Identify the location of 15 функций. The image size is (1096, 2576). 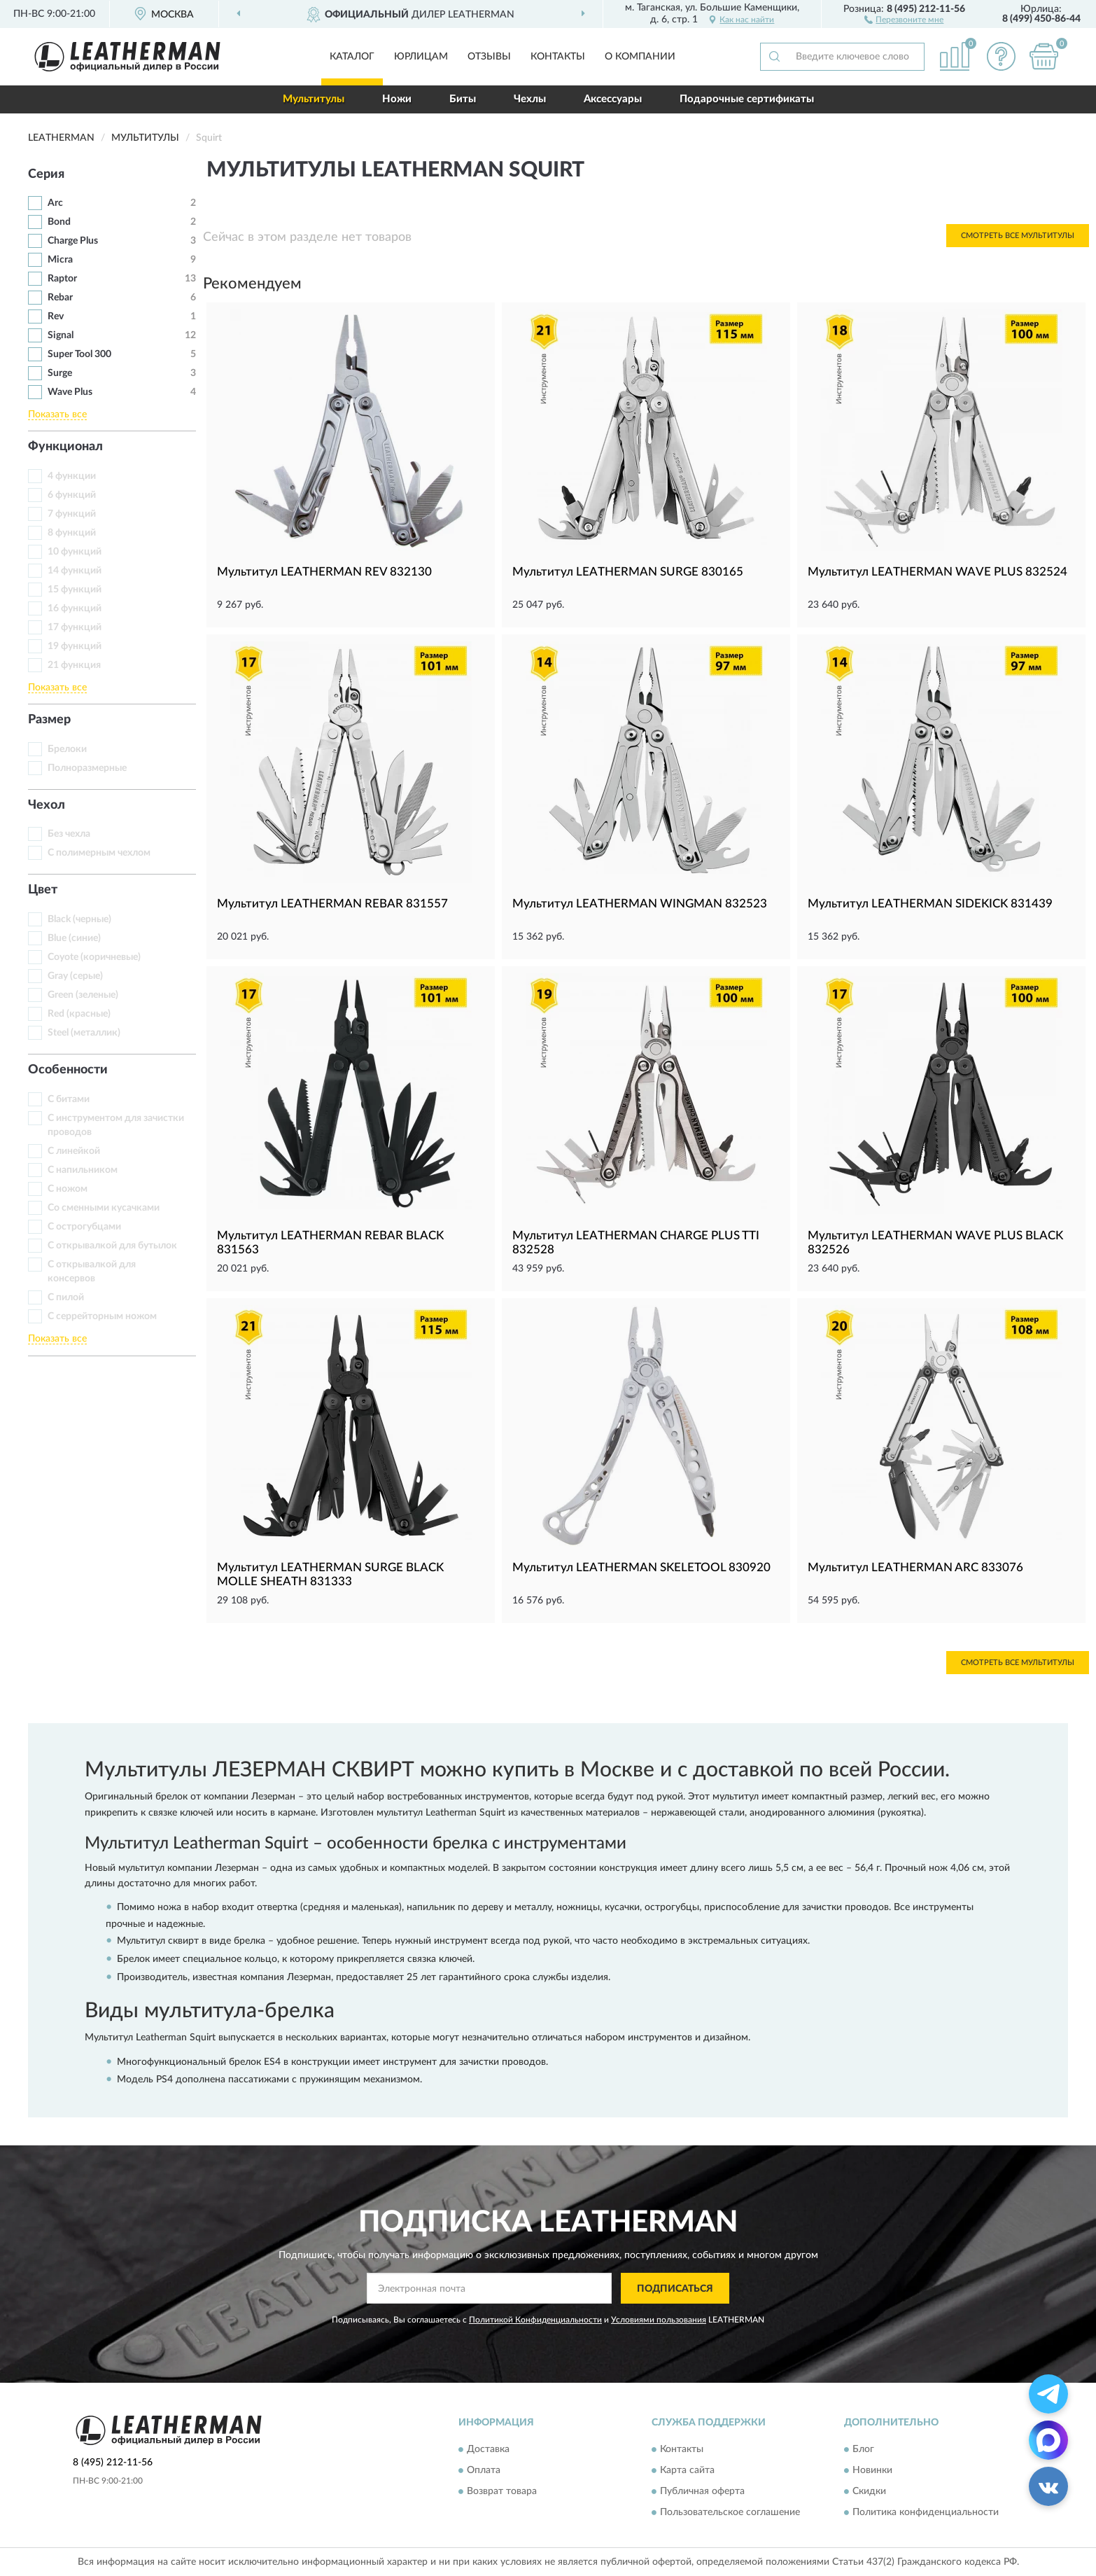
(74, 589).